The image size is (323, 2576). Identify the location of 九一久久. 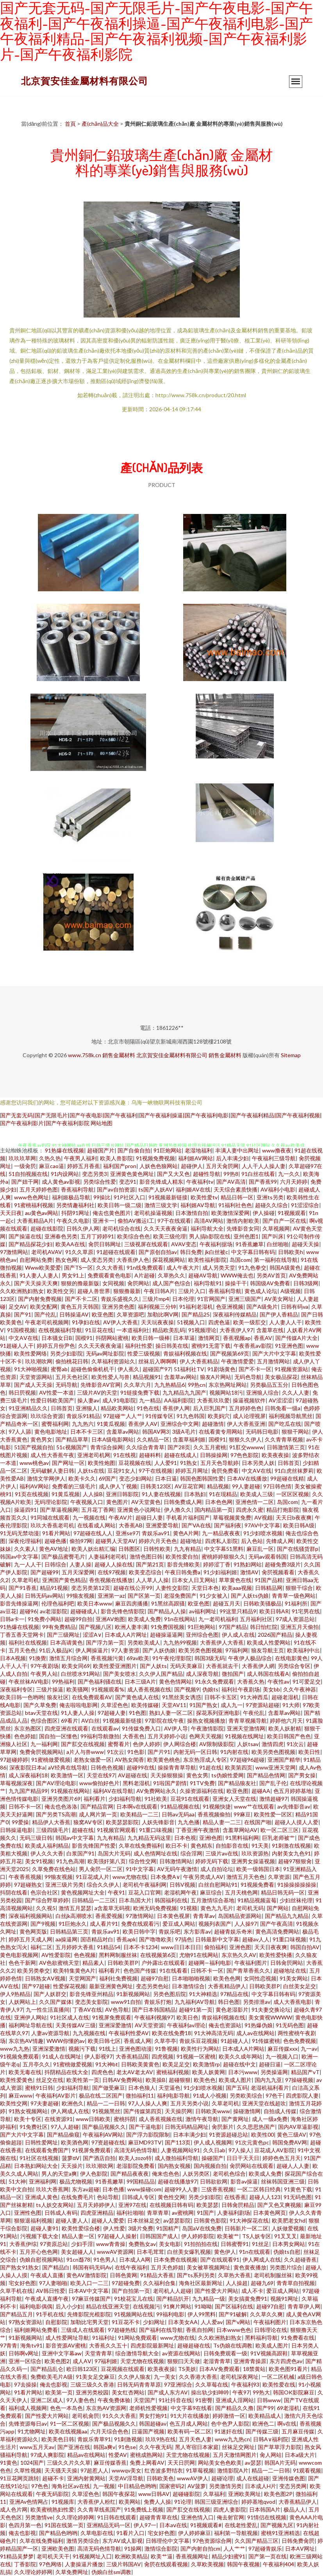
(289, 1173).